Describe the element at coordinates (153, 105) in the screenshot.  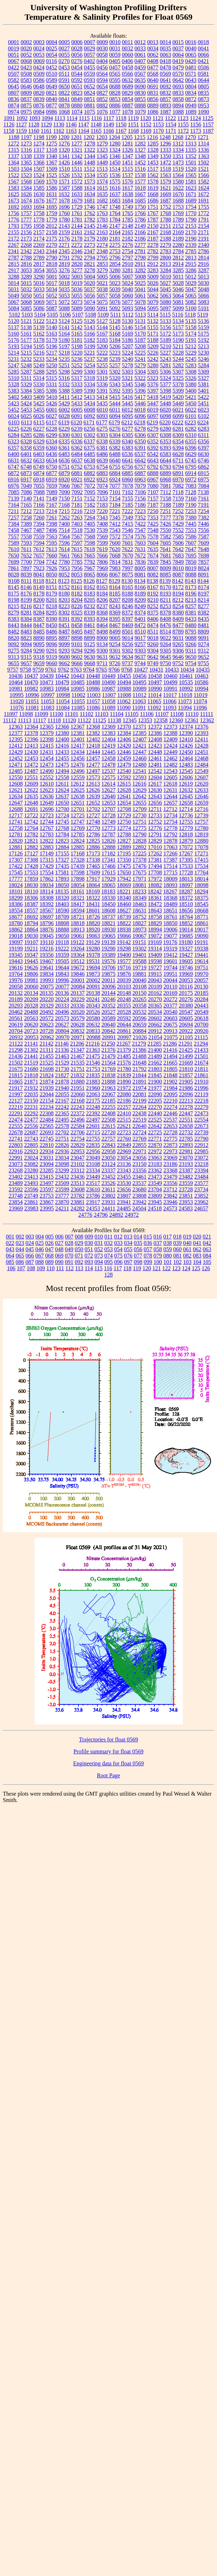
I see `0889` at that location.